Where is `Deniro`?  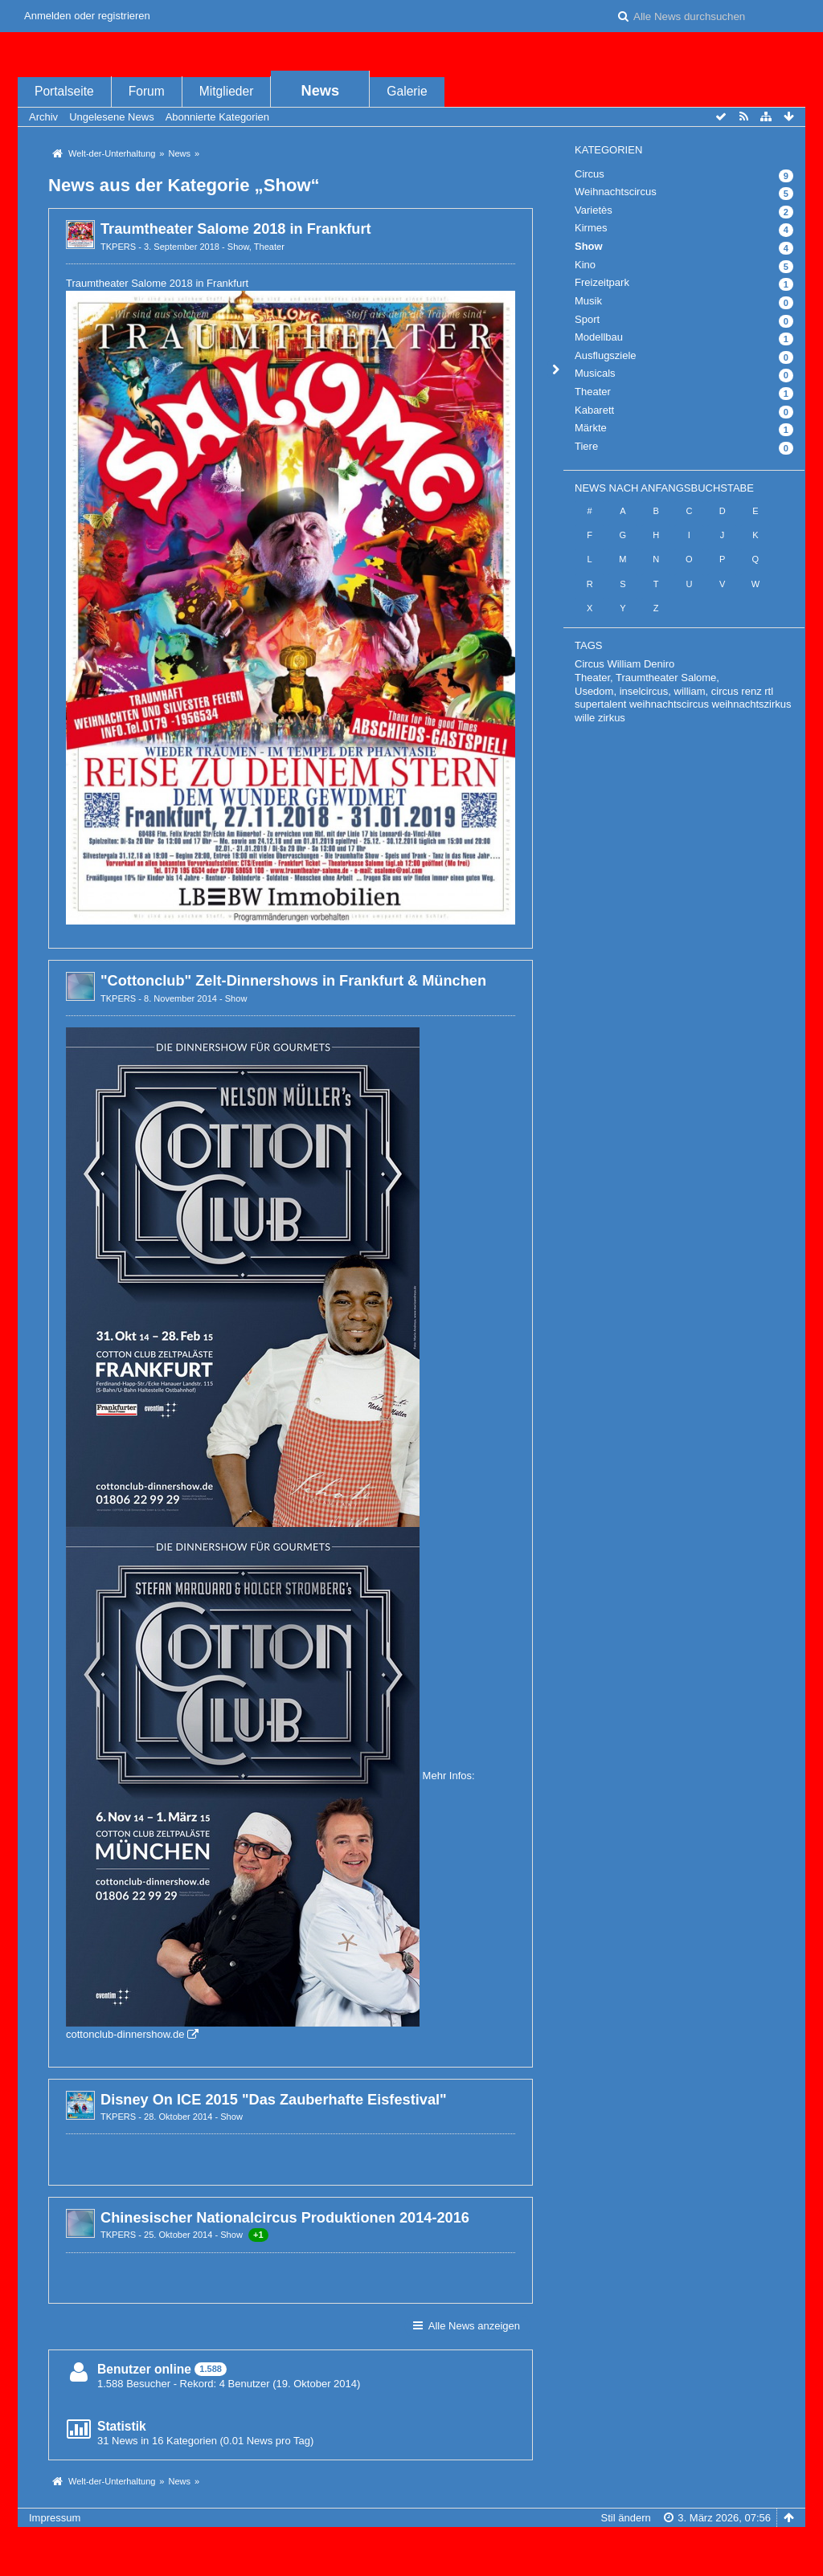 Deniro is located at coordinates (659, 664).